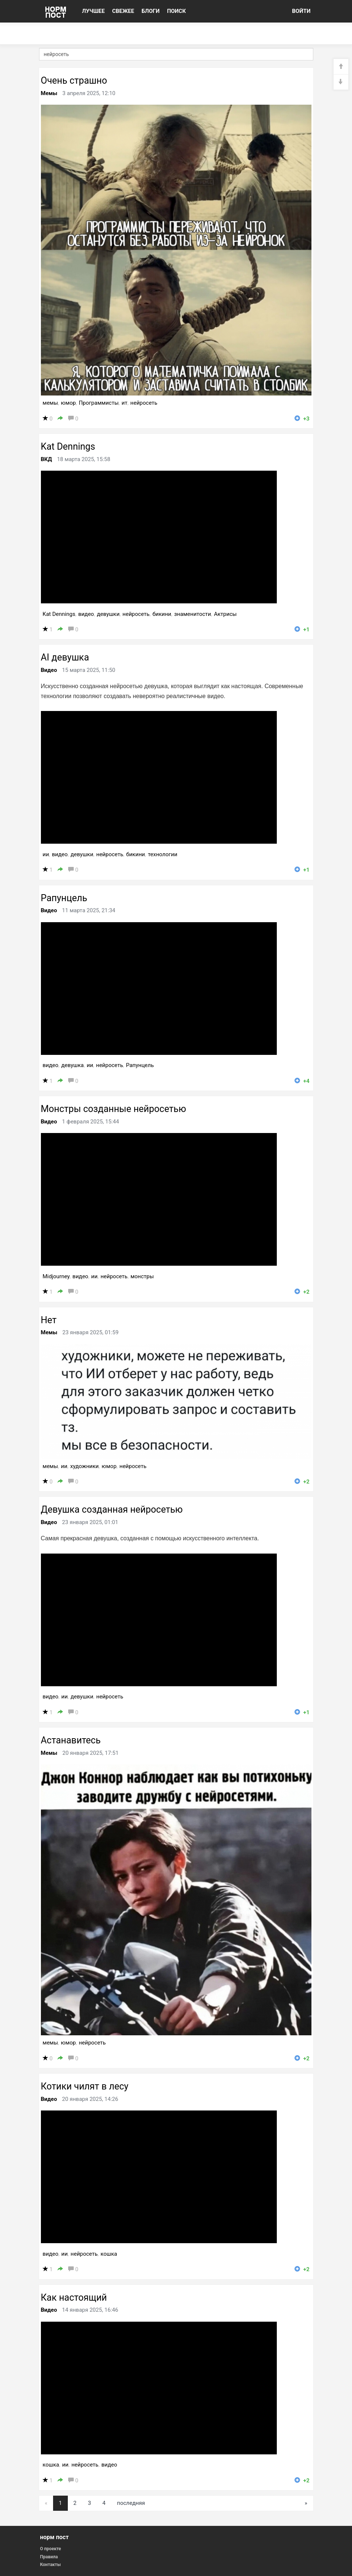  I want to click on нейросеть, so click(143, 403).